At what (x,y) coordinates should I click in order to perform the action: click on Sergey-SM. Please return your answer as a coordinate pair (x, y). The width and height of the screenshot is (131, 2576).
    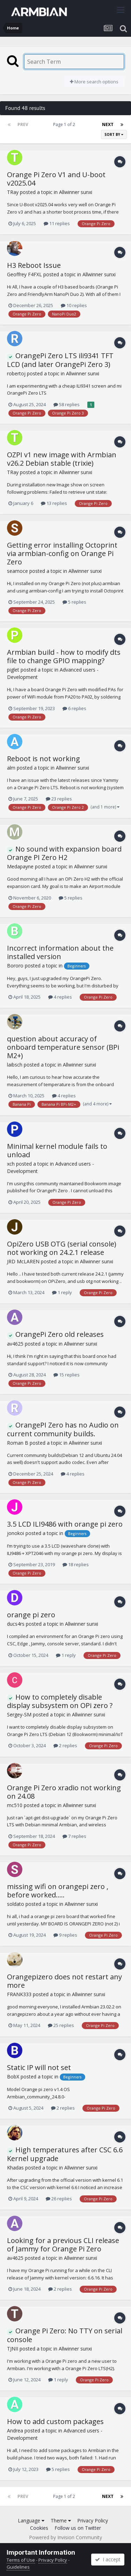
    Looking at the image, I should click on (19, 1714).